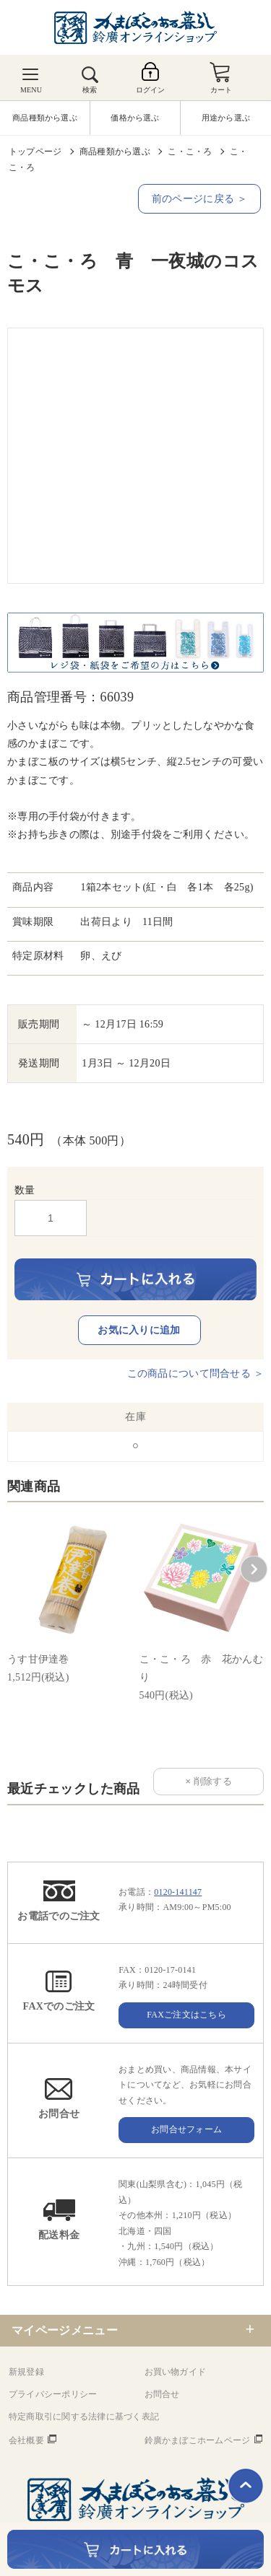 The height and width of the screenshot is (2576, 271). I want to click on 新規登録, so click(26, 2372).